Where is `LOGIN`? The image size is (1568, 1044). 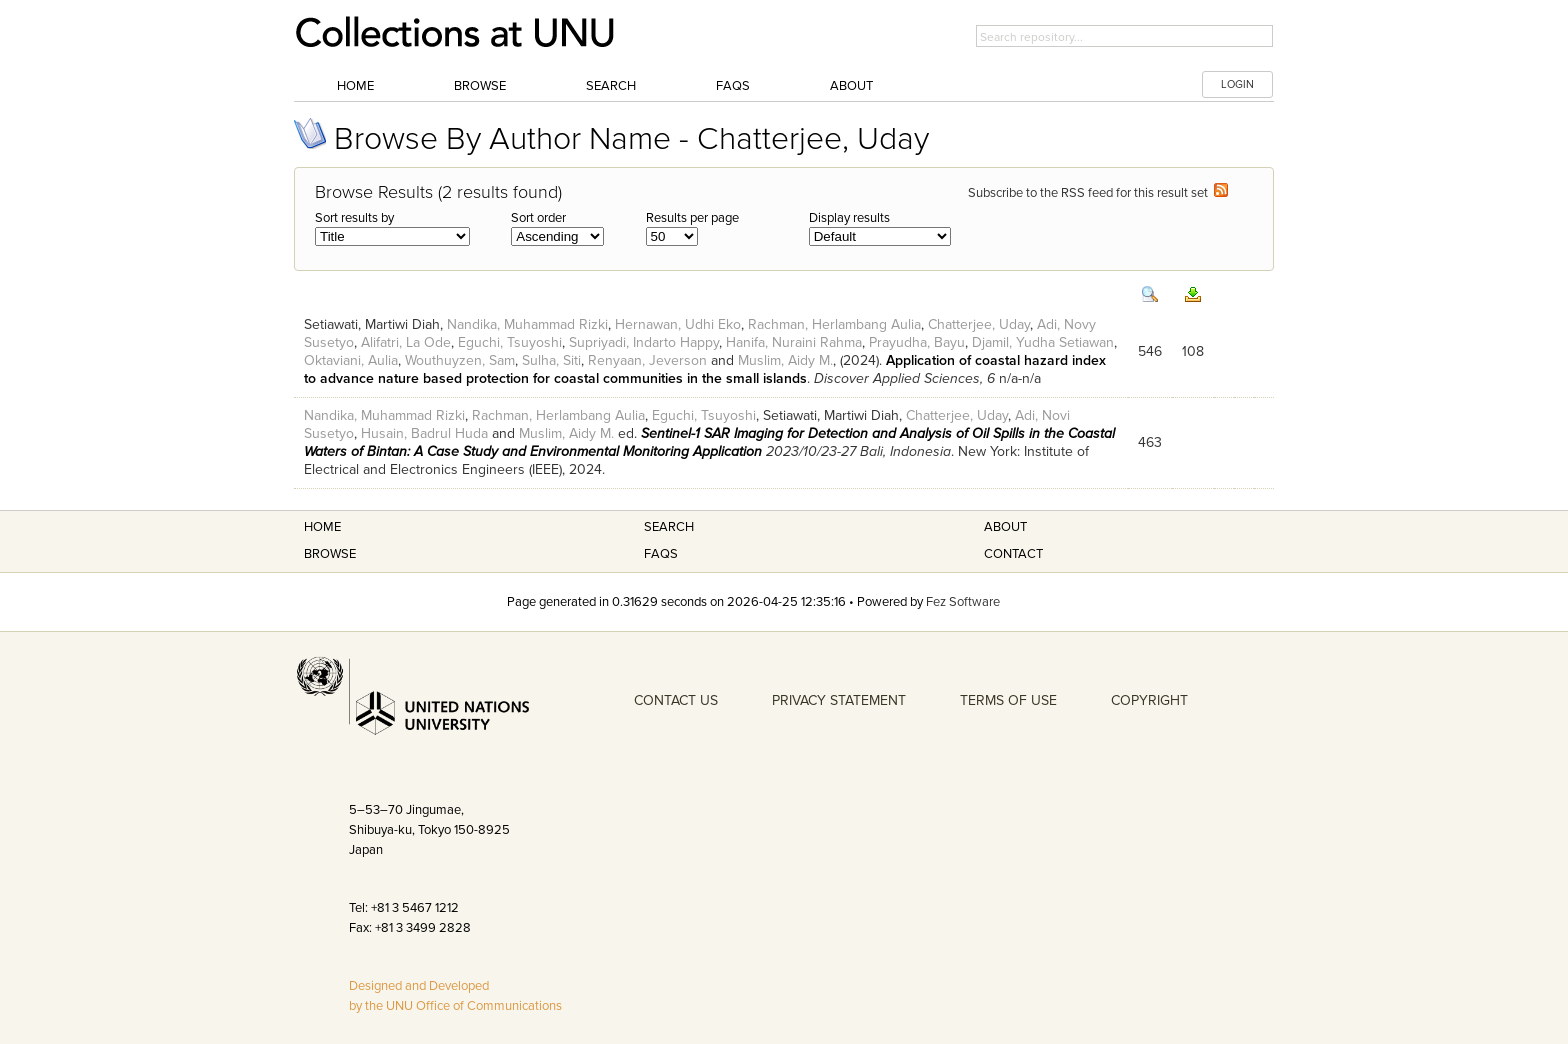
LOGIN is located at coordinates (1237, 84).